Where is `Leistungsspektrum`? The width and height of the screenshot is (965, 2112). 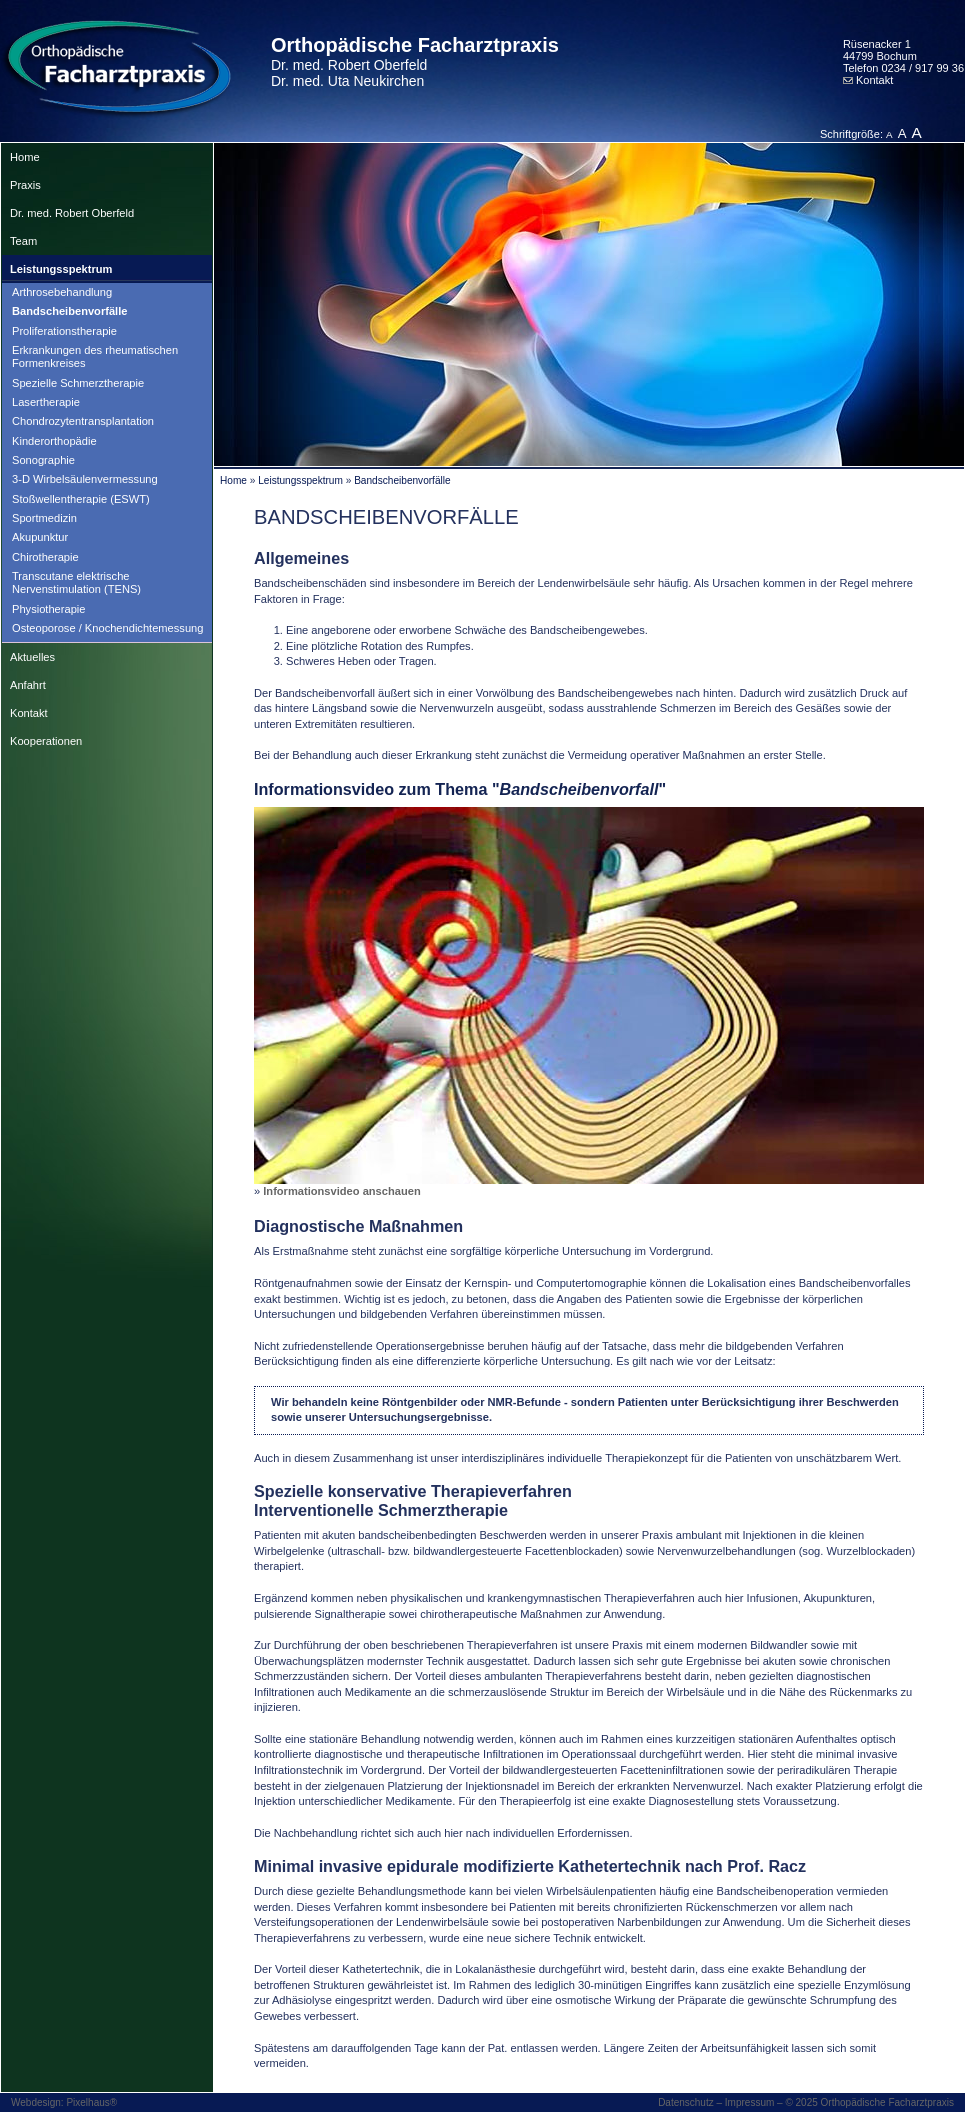
Leistungsspektrum is located at coordinates (61, 269).